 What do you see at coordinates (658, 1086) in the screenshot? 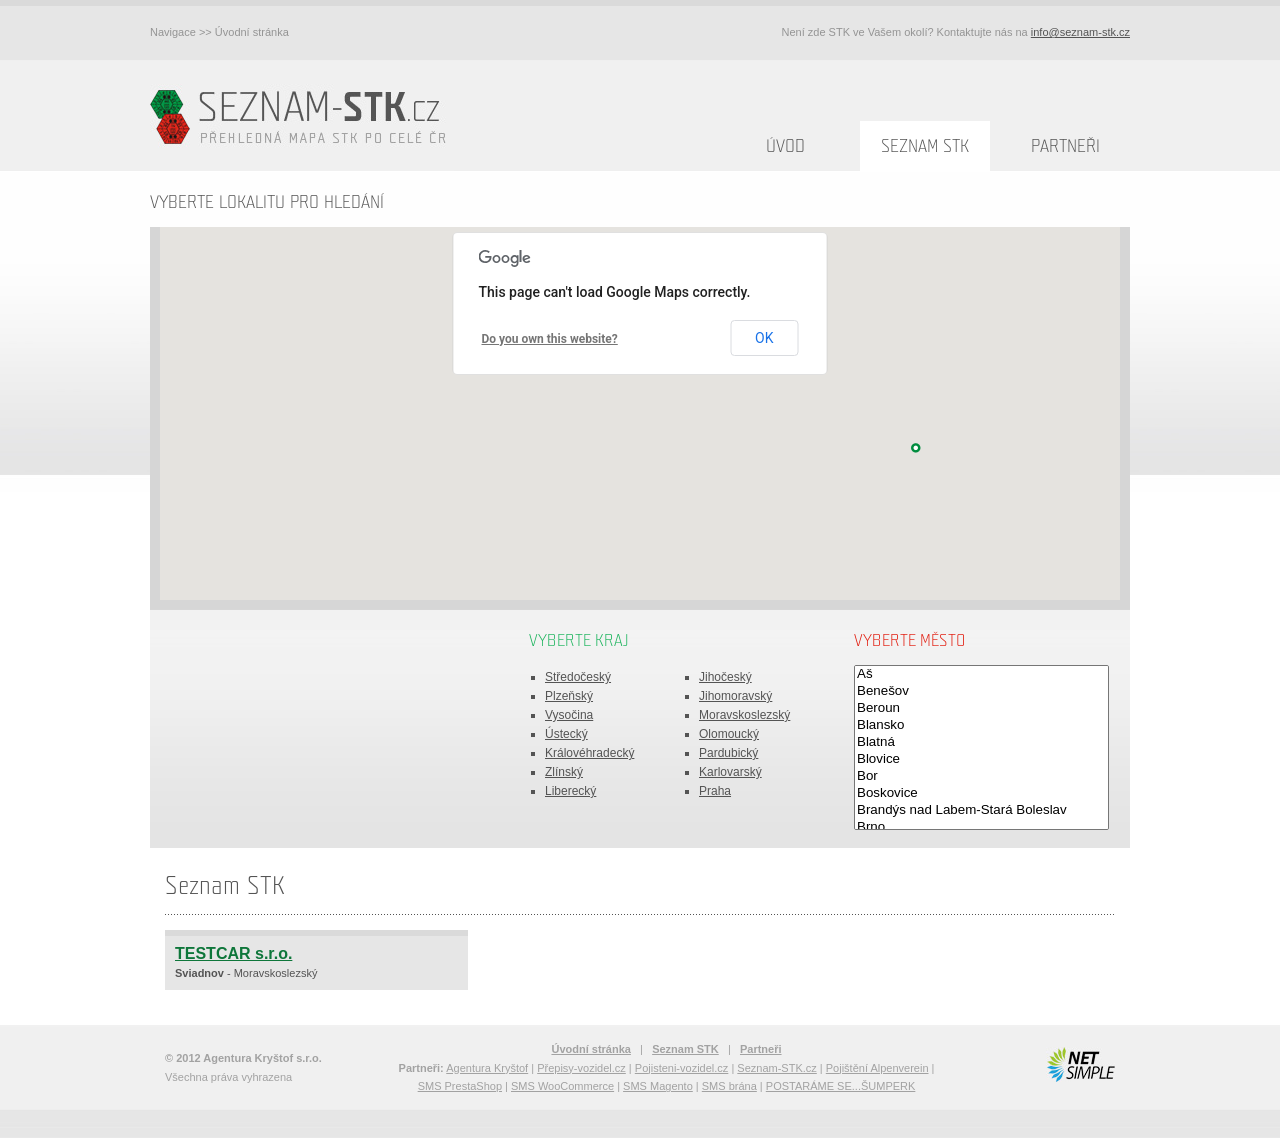
I see `SMS Magento` at bounding box center [658, 1086].